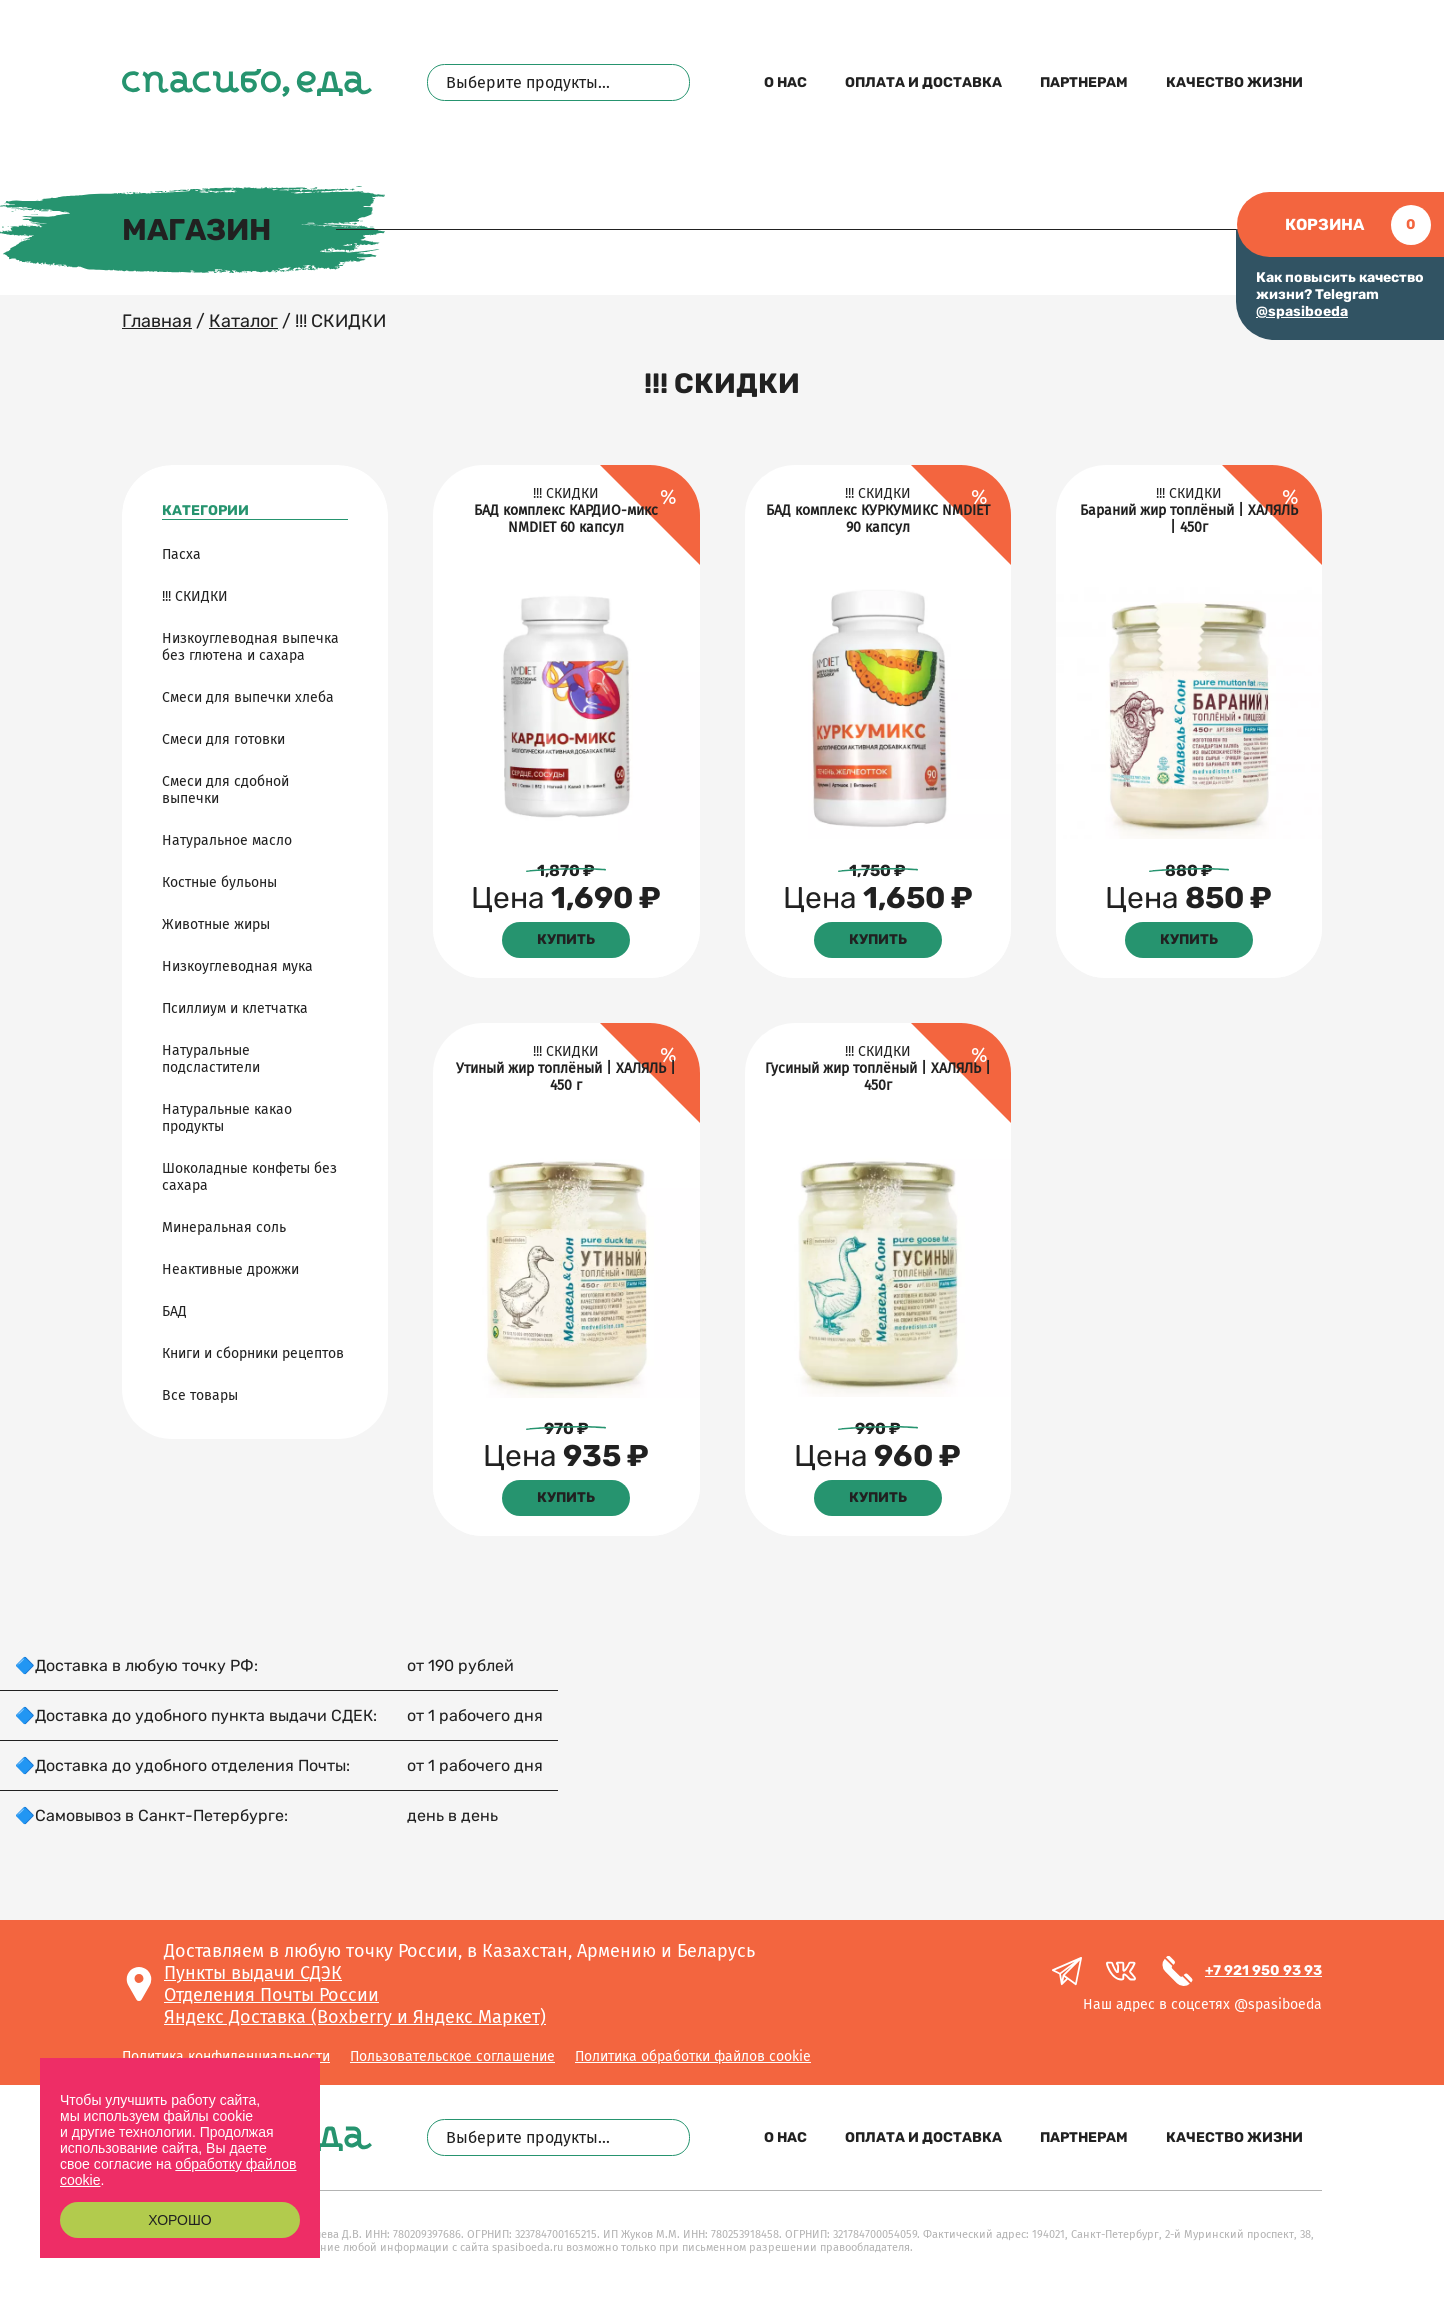 This screenshot has width=1444, height=2298. I want to click on +7 921 950 93 93, so click(1263, 1970).